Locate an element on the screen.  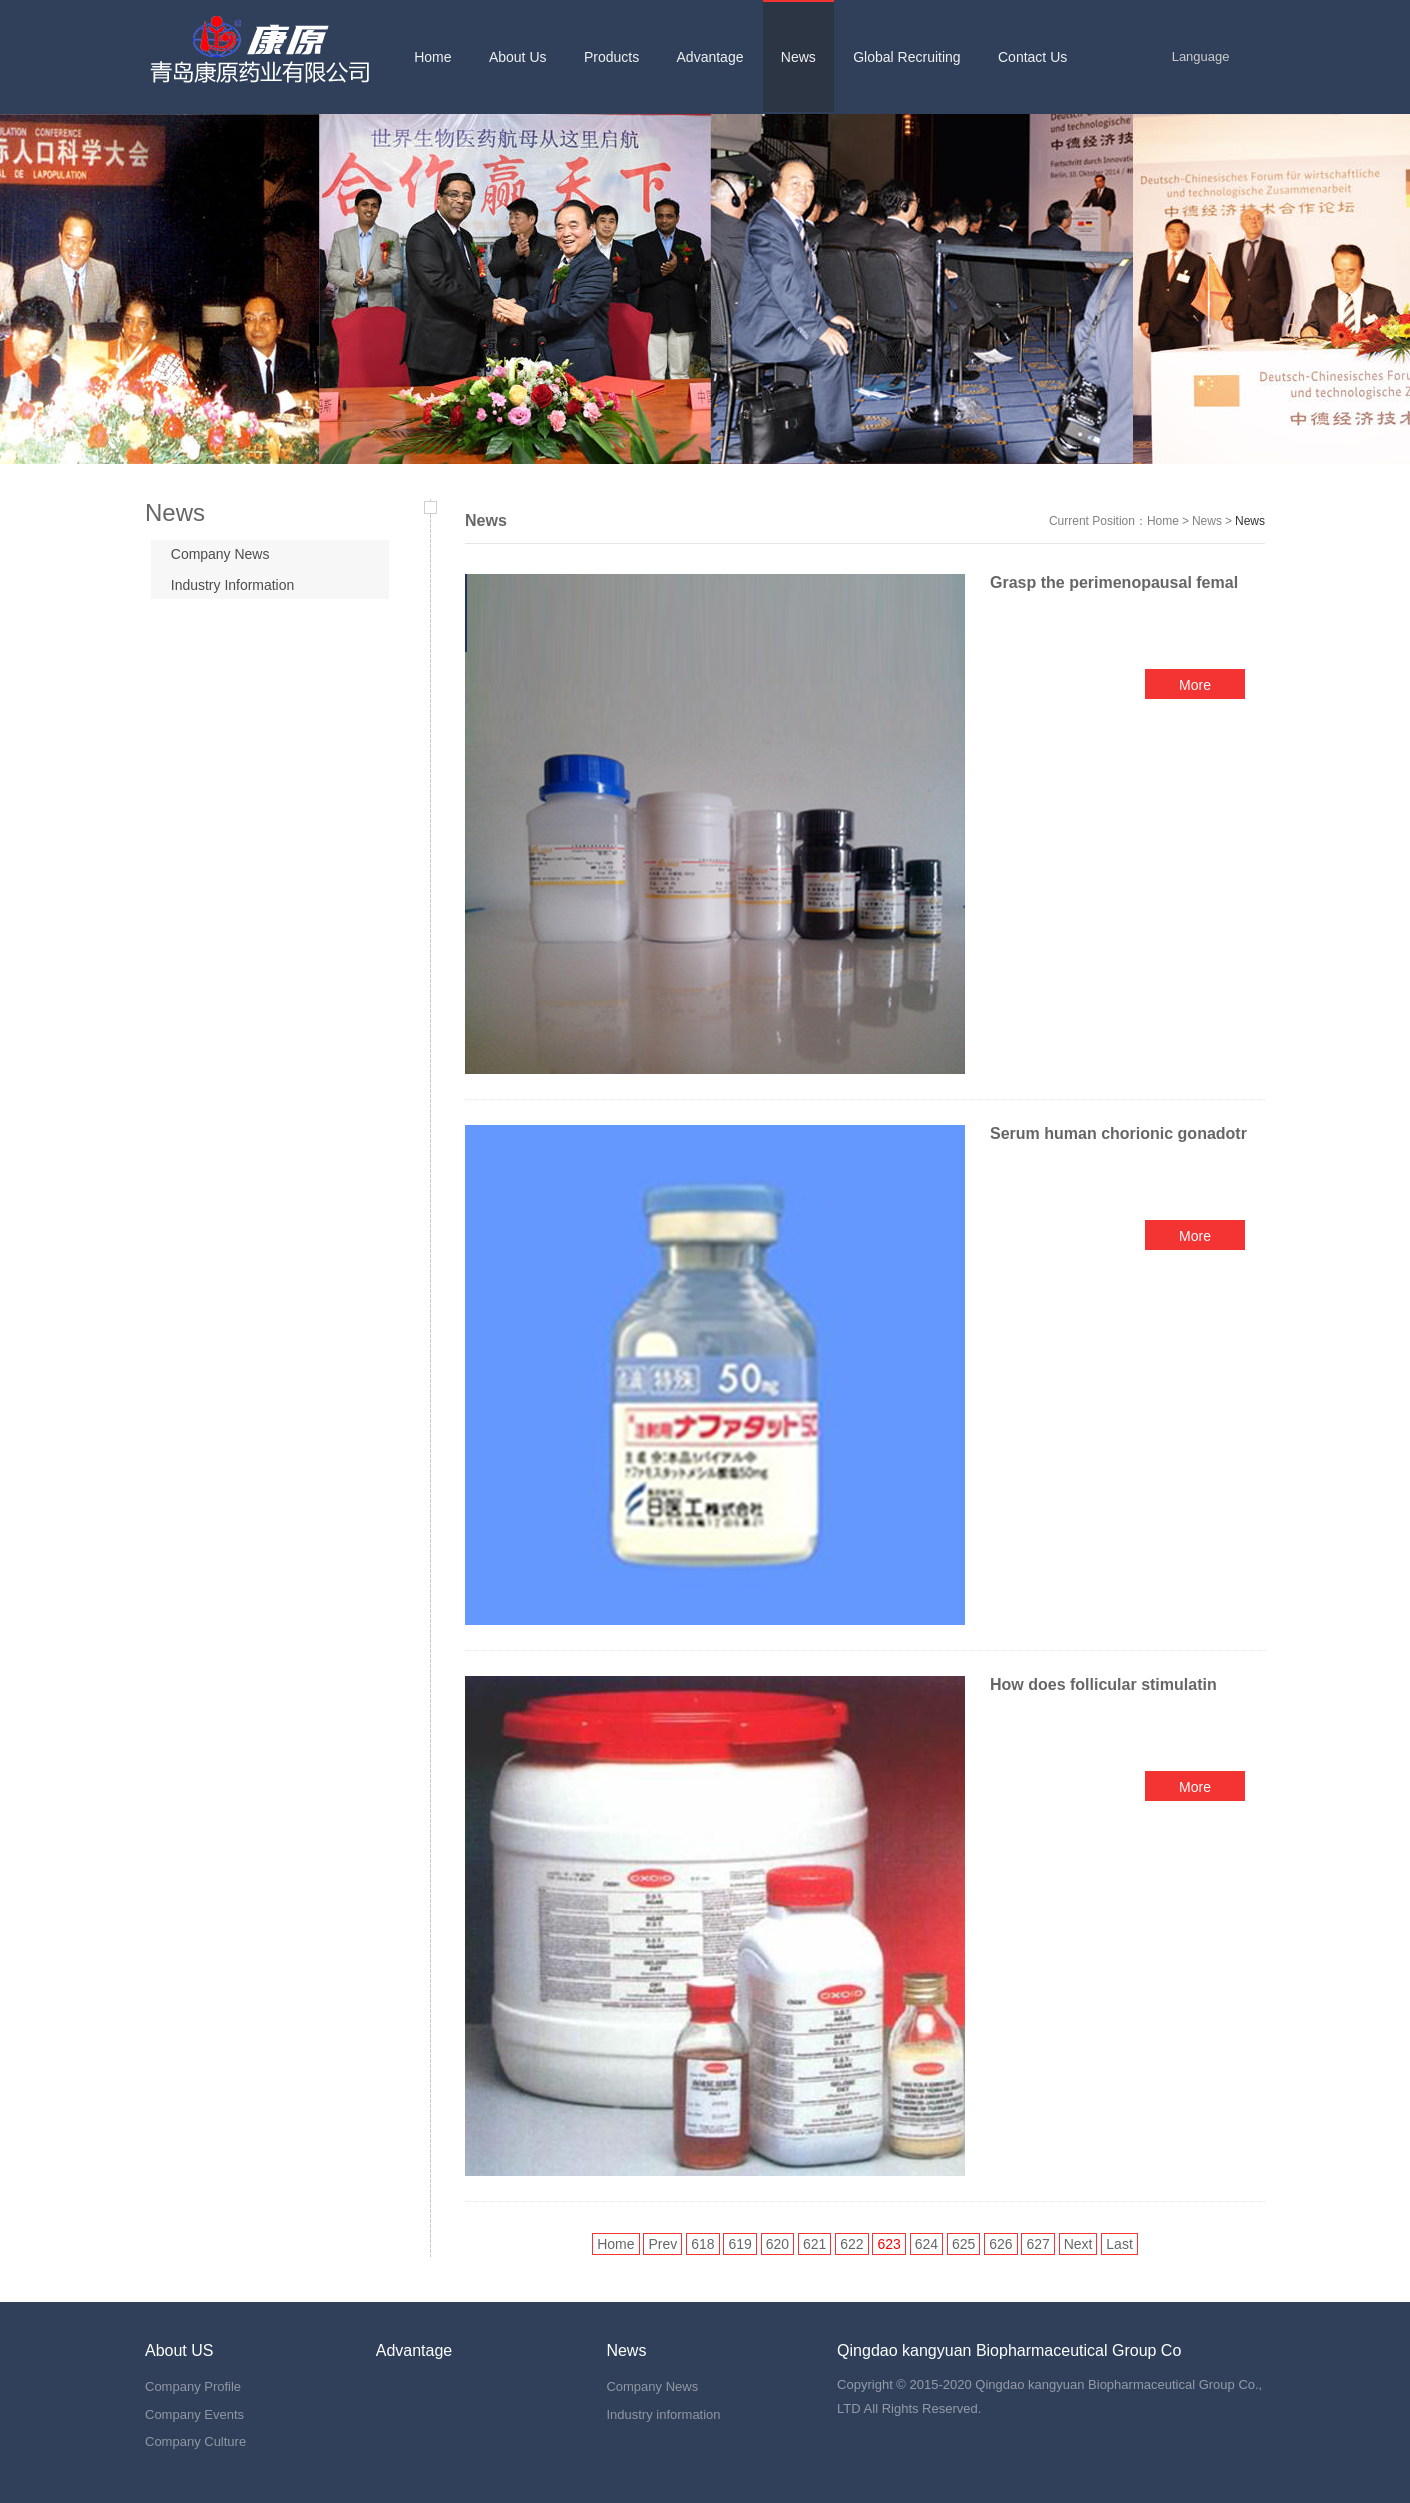
Next is located at coordinates (1078, 2244).